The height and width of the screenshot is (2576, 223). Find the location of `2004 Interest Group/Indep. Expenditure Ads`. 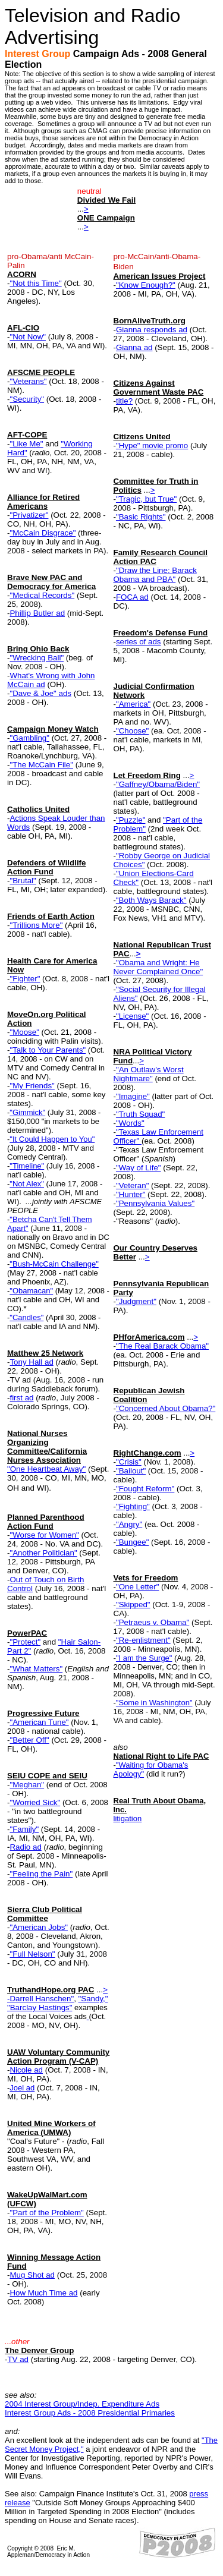

2004 Interest Group/Indep. Expenditure Ads is located at coordinates (82, 2403).